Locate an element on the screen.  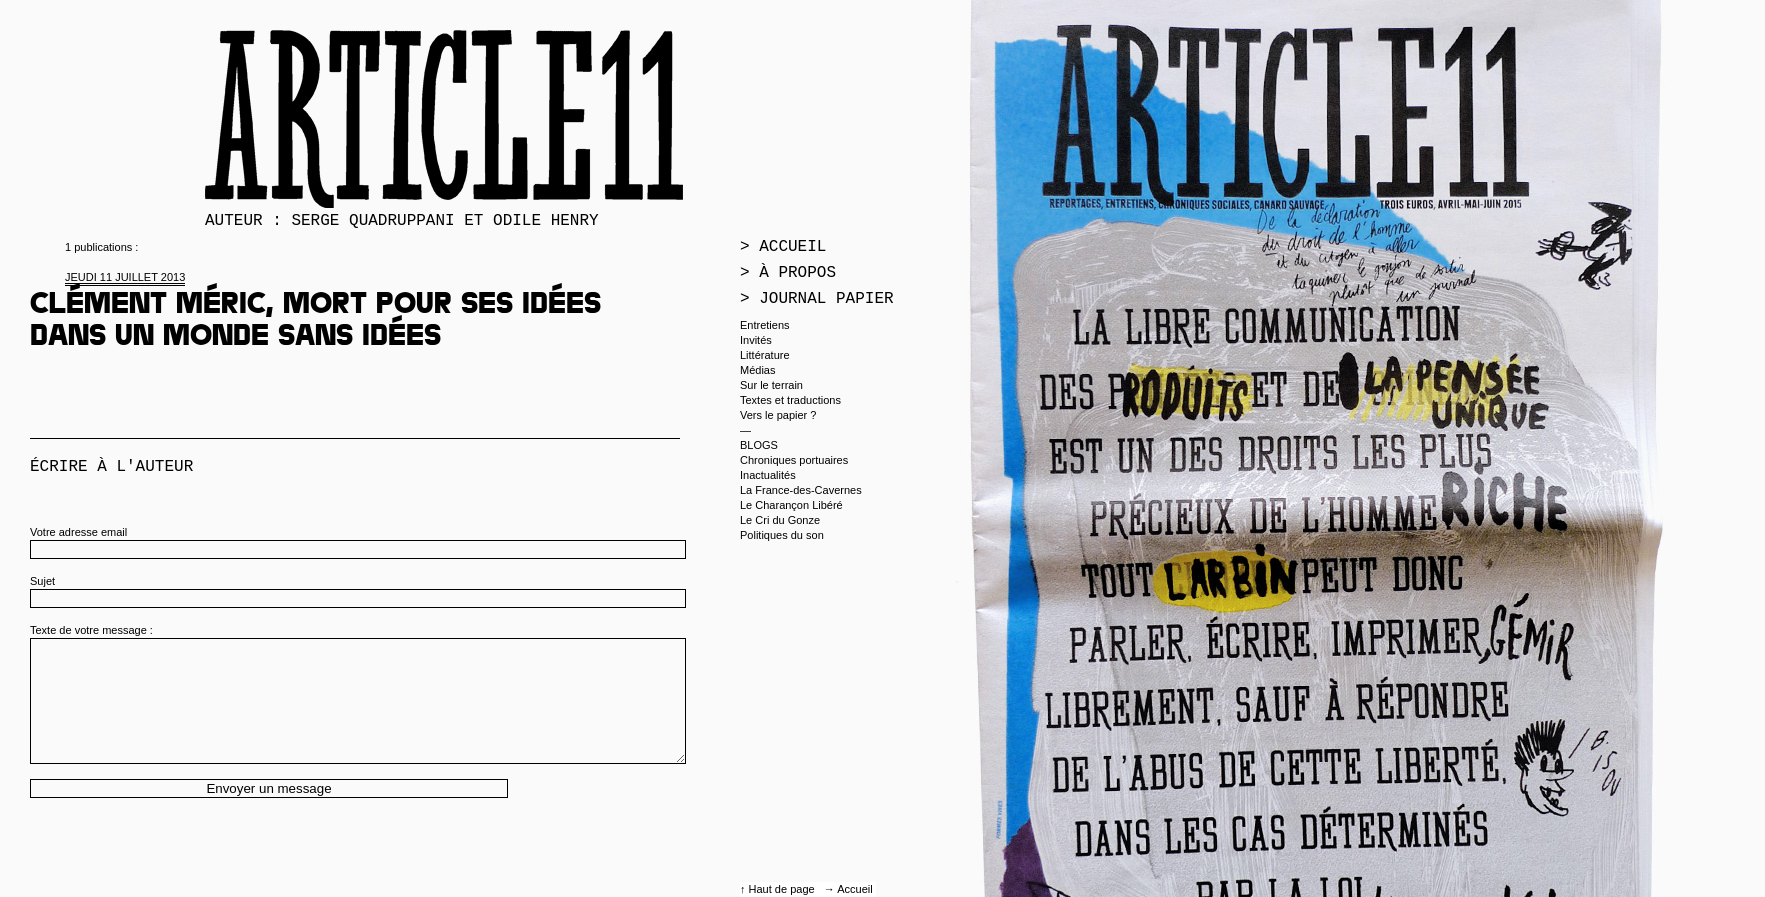
Sur le terrain is located at coordinates (771, 385).